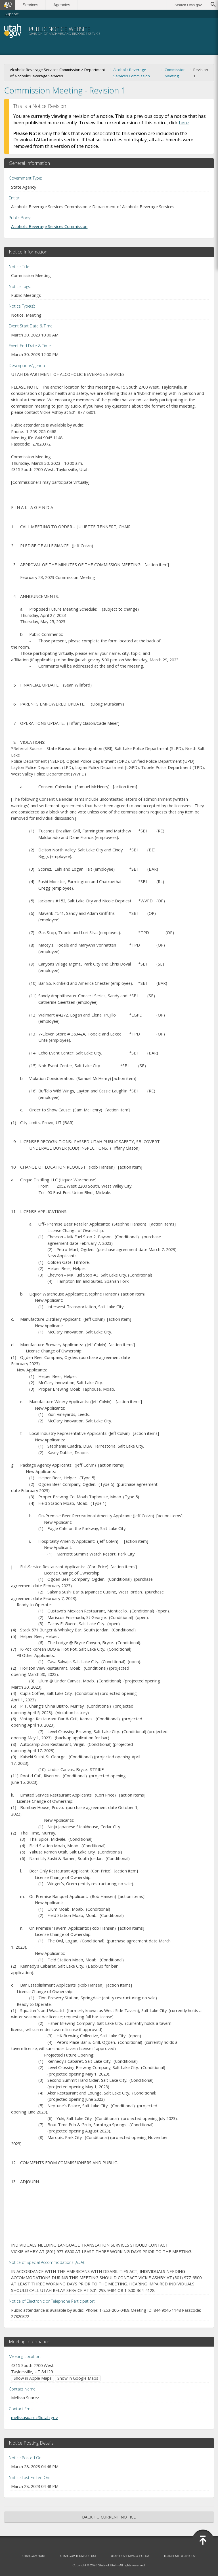 The height and width of the screenshot is (2576, 218). What do you see at coordinates (34, 2556) in the screenshot?
I see `Utah.gov Home` at bounding box center [34, 2556].